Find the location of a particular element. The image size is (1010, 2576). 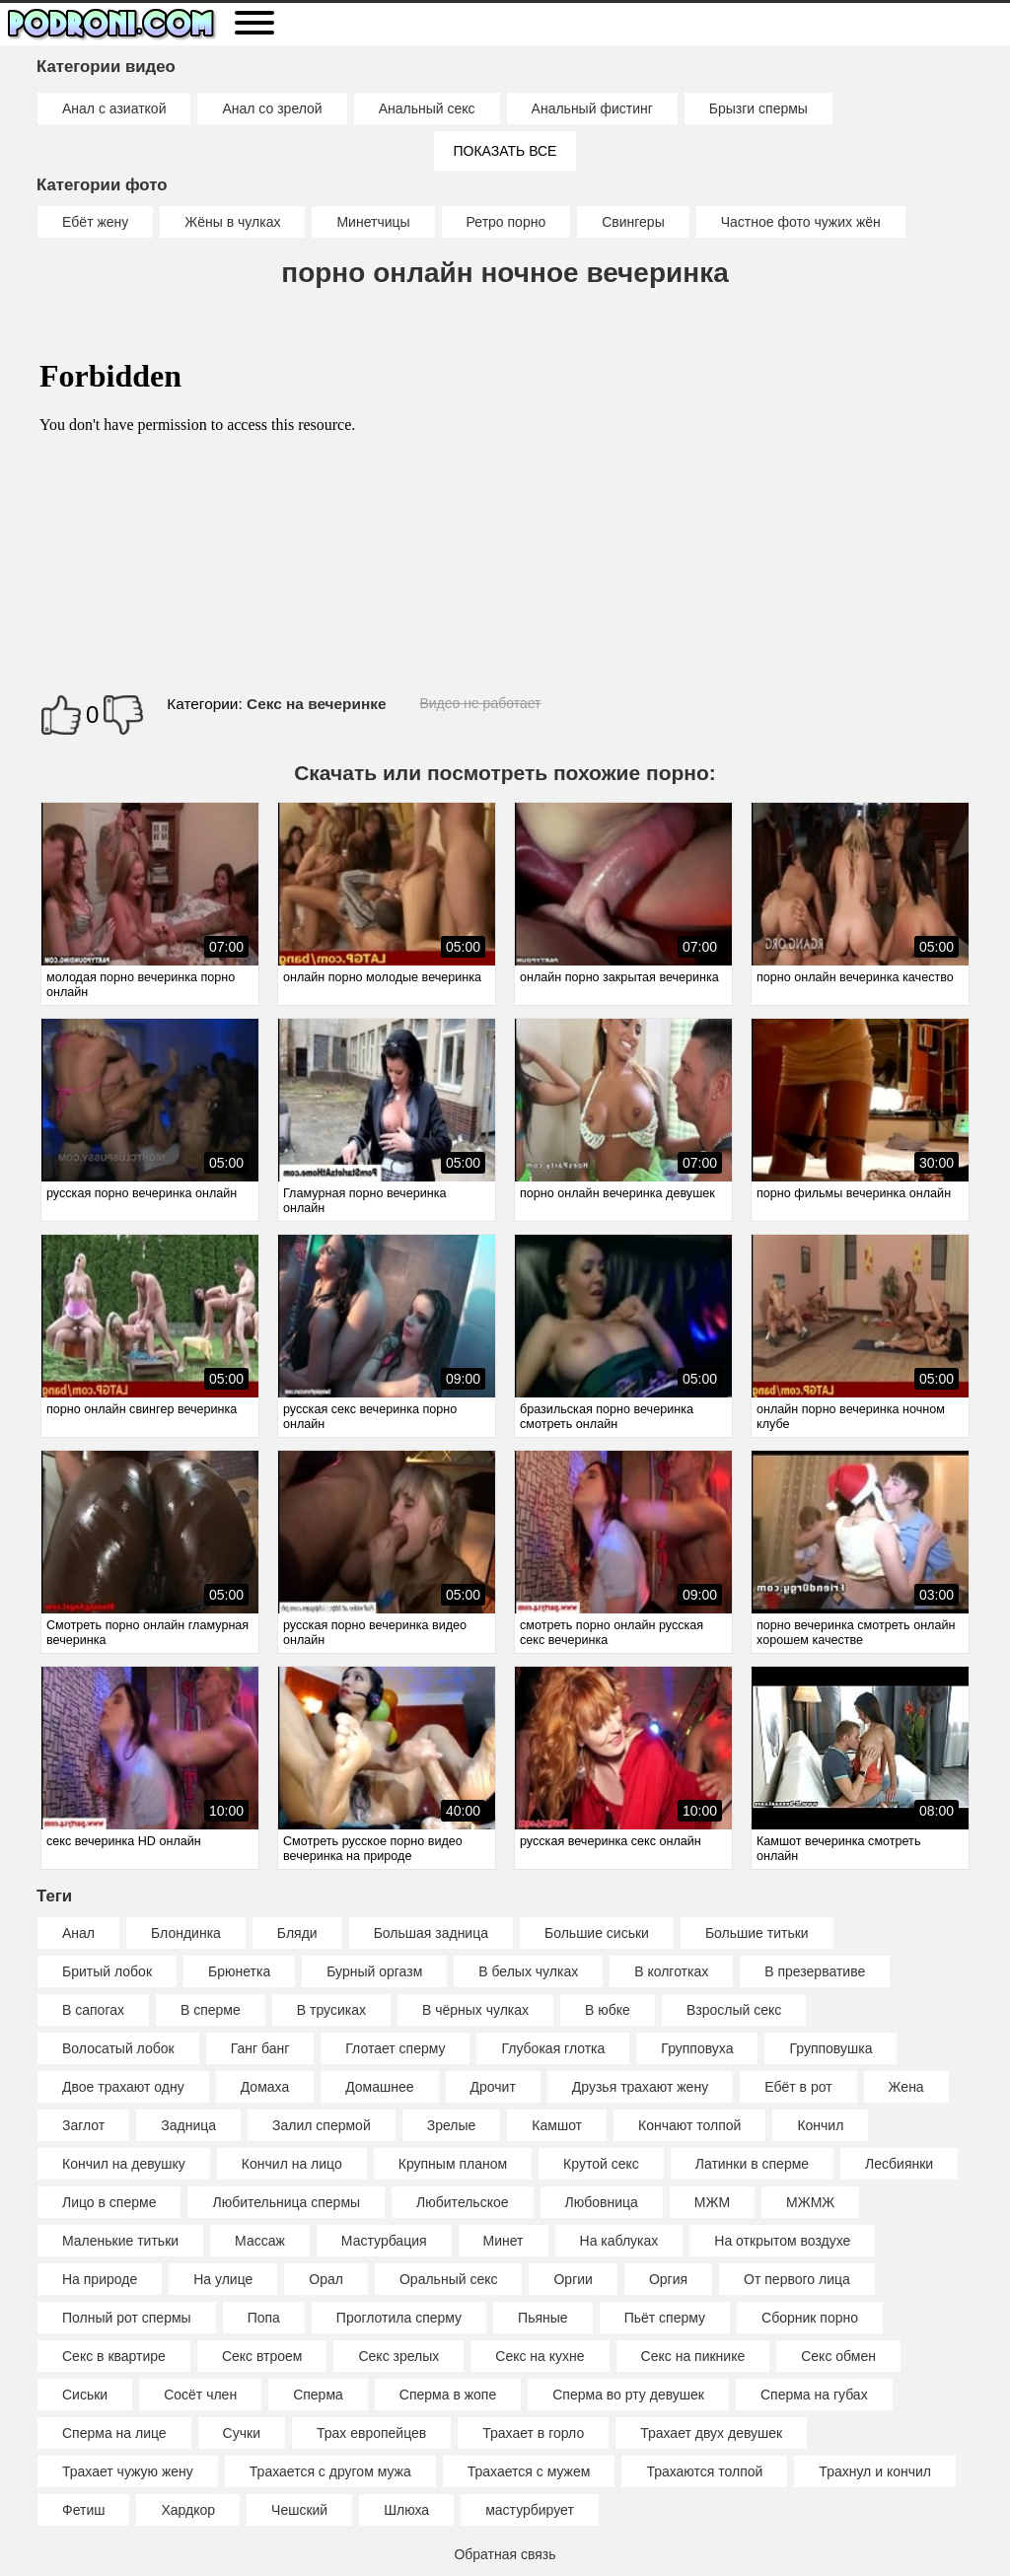

Сперма в жопе is located at coordinates (447, 2394).